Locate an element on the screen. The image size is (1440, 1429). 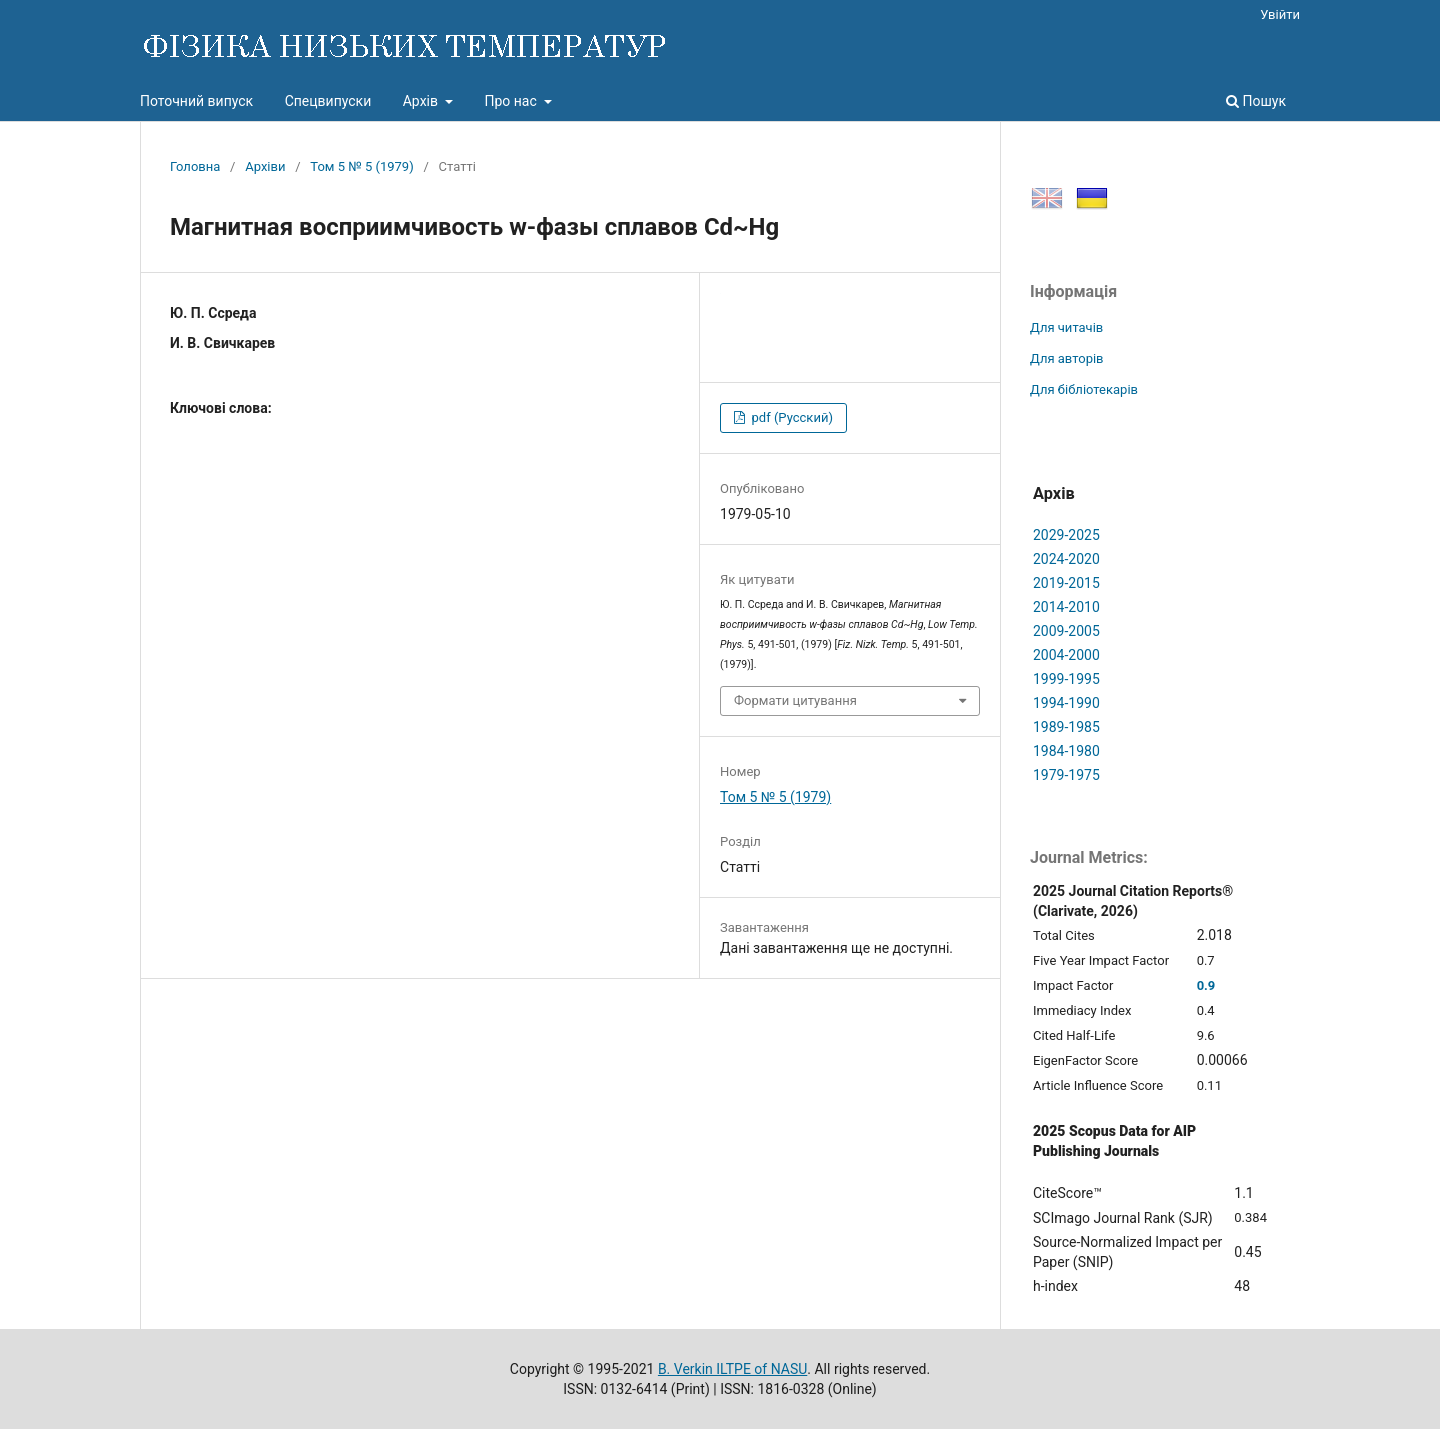
Архіви is located at coordinates (265, 166).